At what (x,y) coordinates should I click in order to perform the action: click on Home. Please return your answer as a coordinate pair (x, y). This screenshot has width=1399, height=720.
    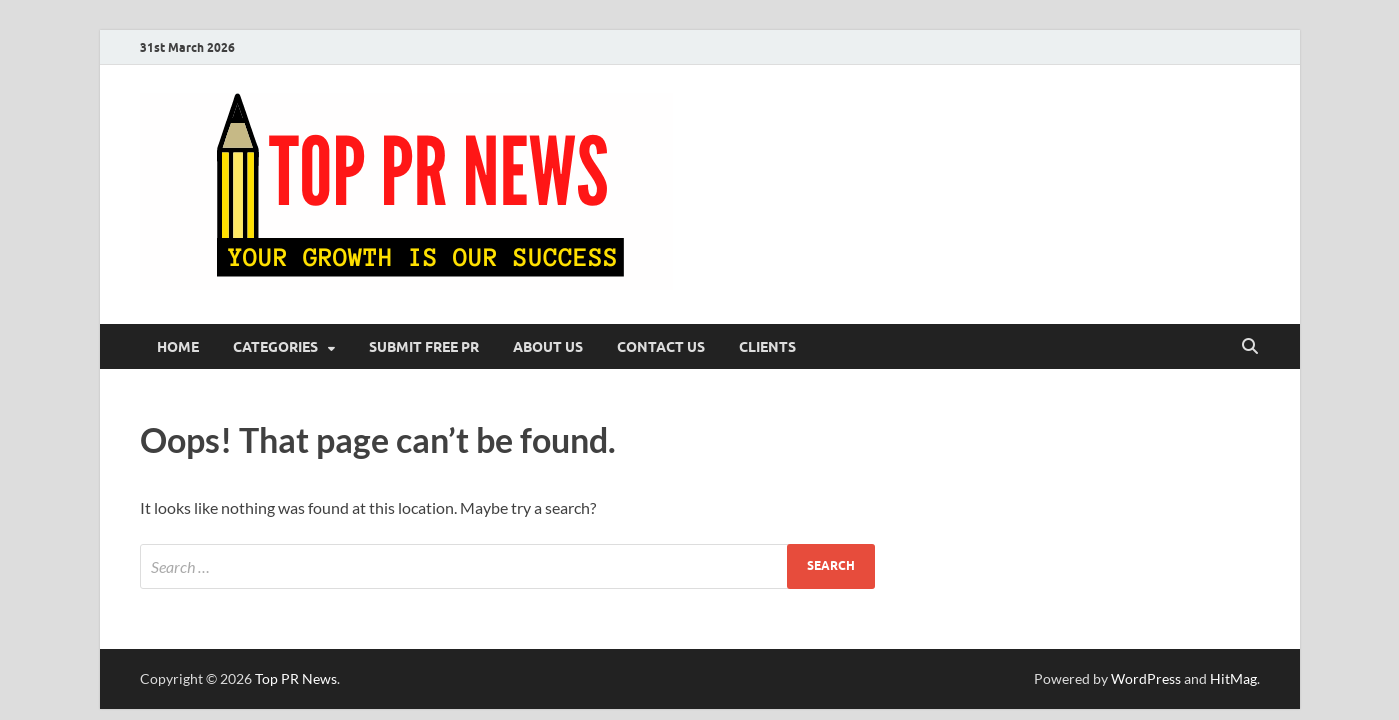
    Looking at the image, I should click on (178, 347).